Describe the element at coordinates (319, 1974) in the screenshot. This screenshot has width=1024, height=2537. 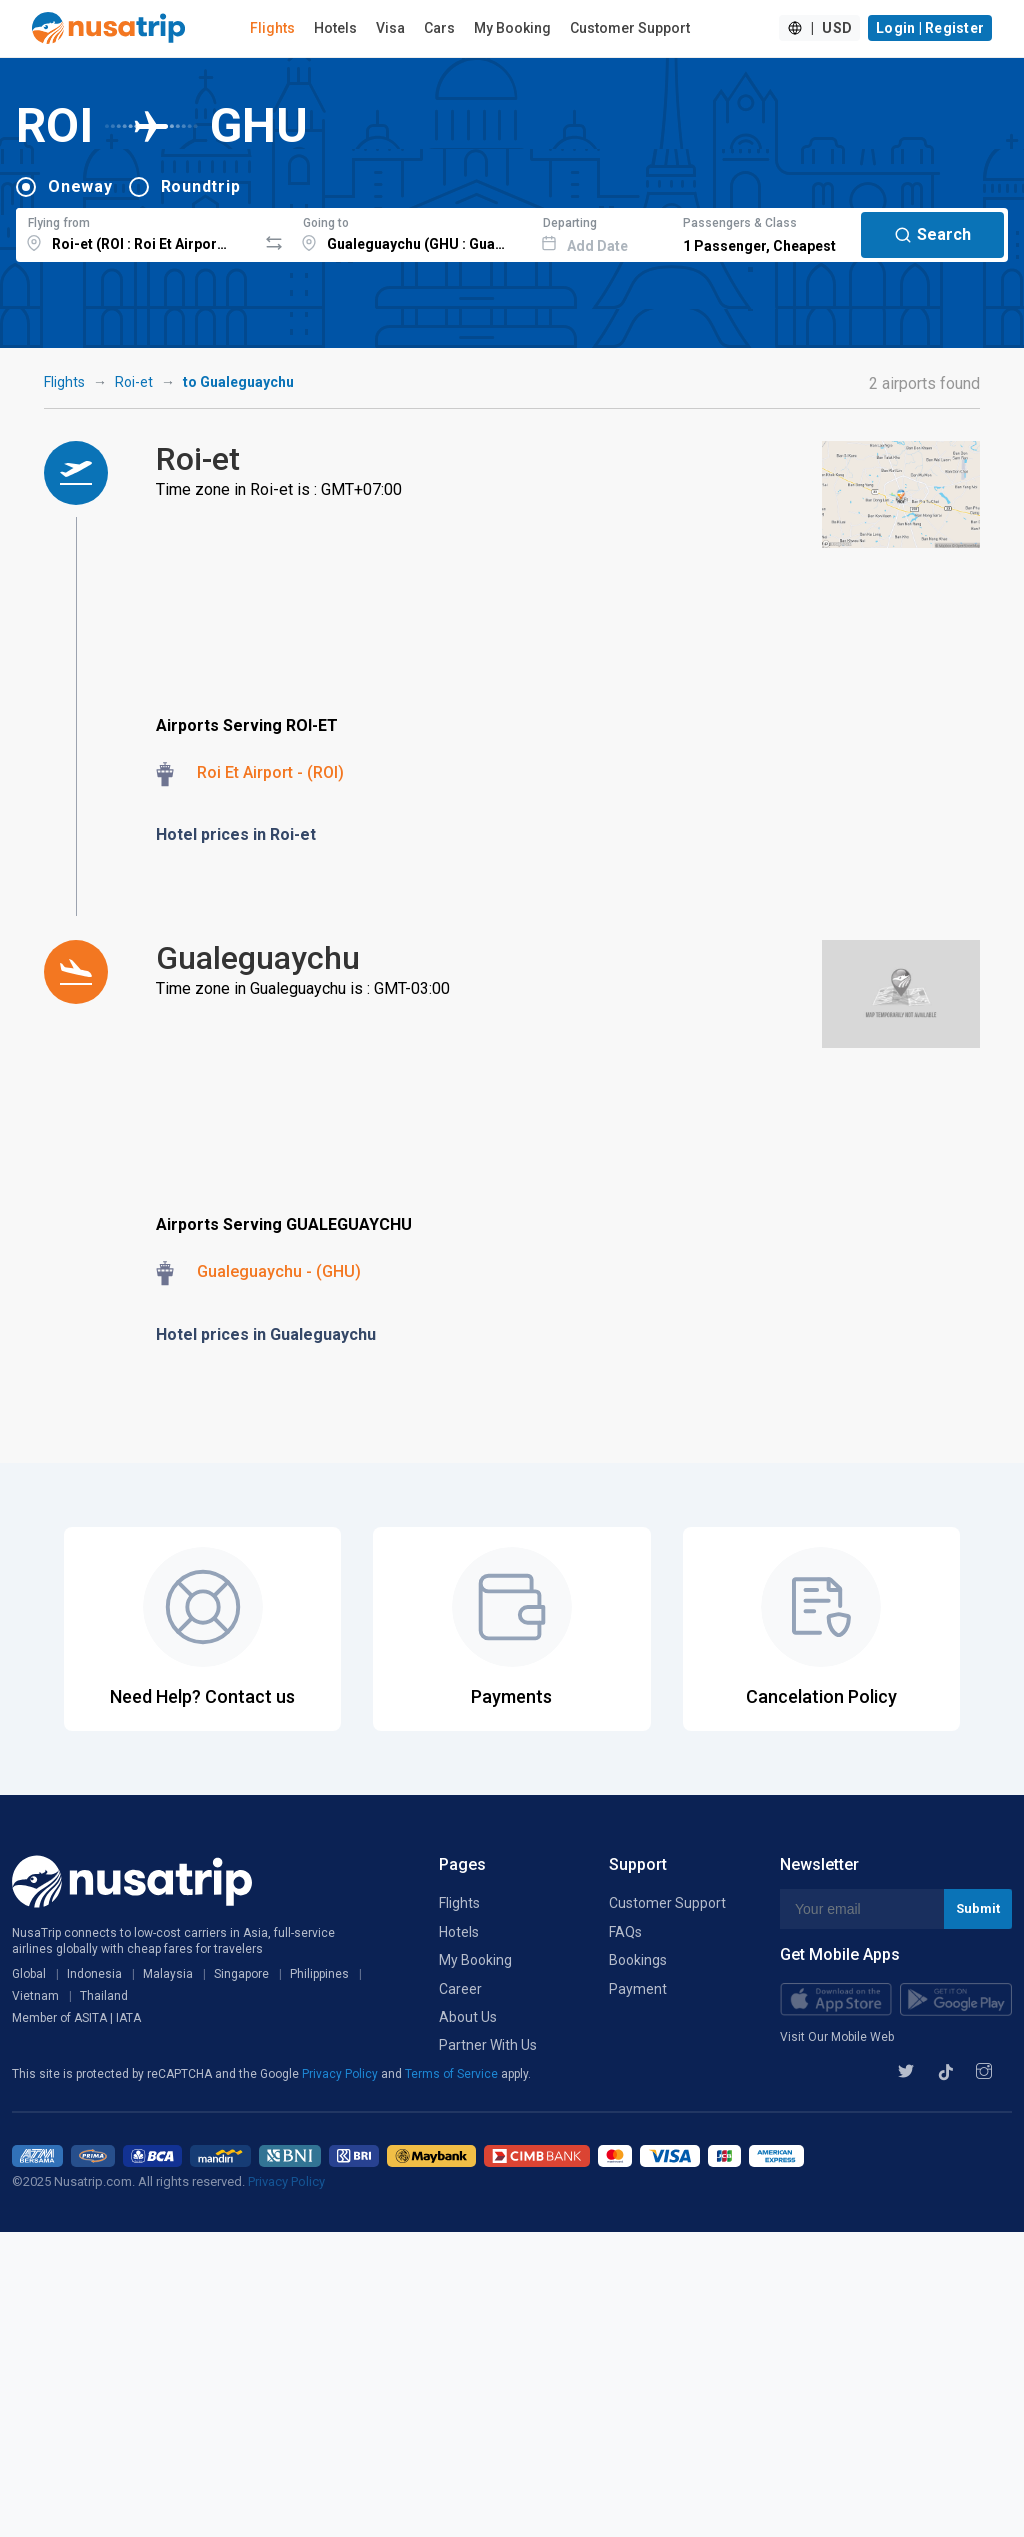
I see `Philippines` at that location.